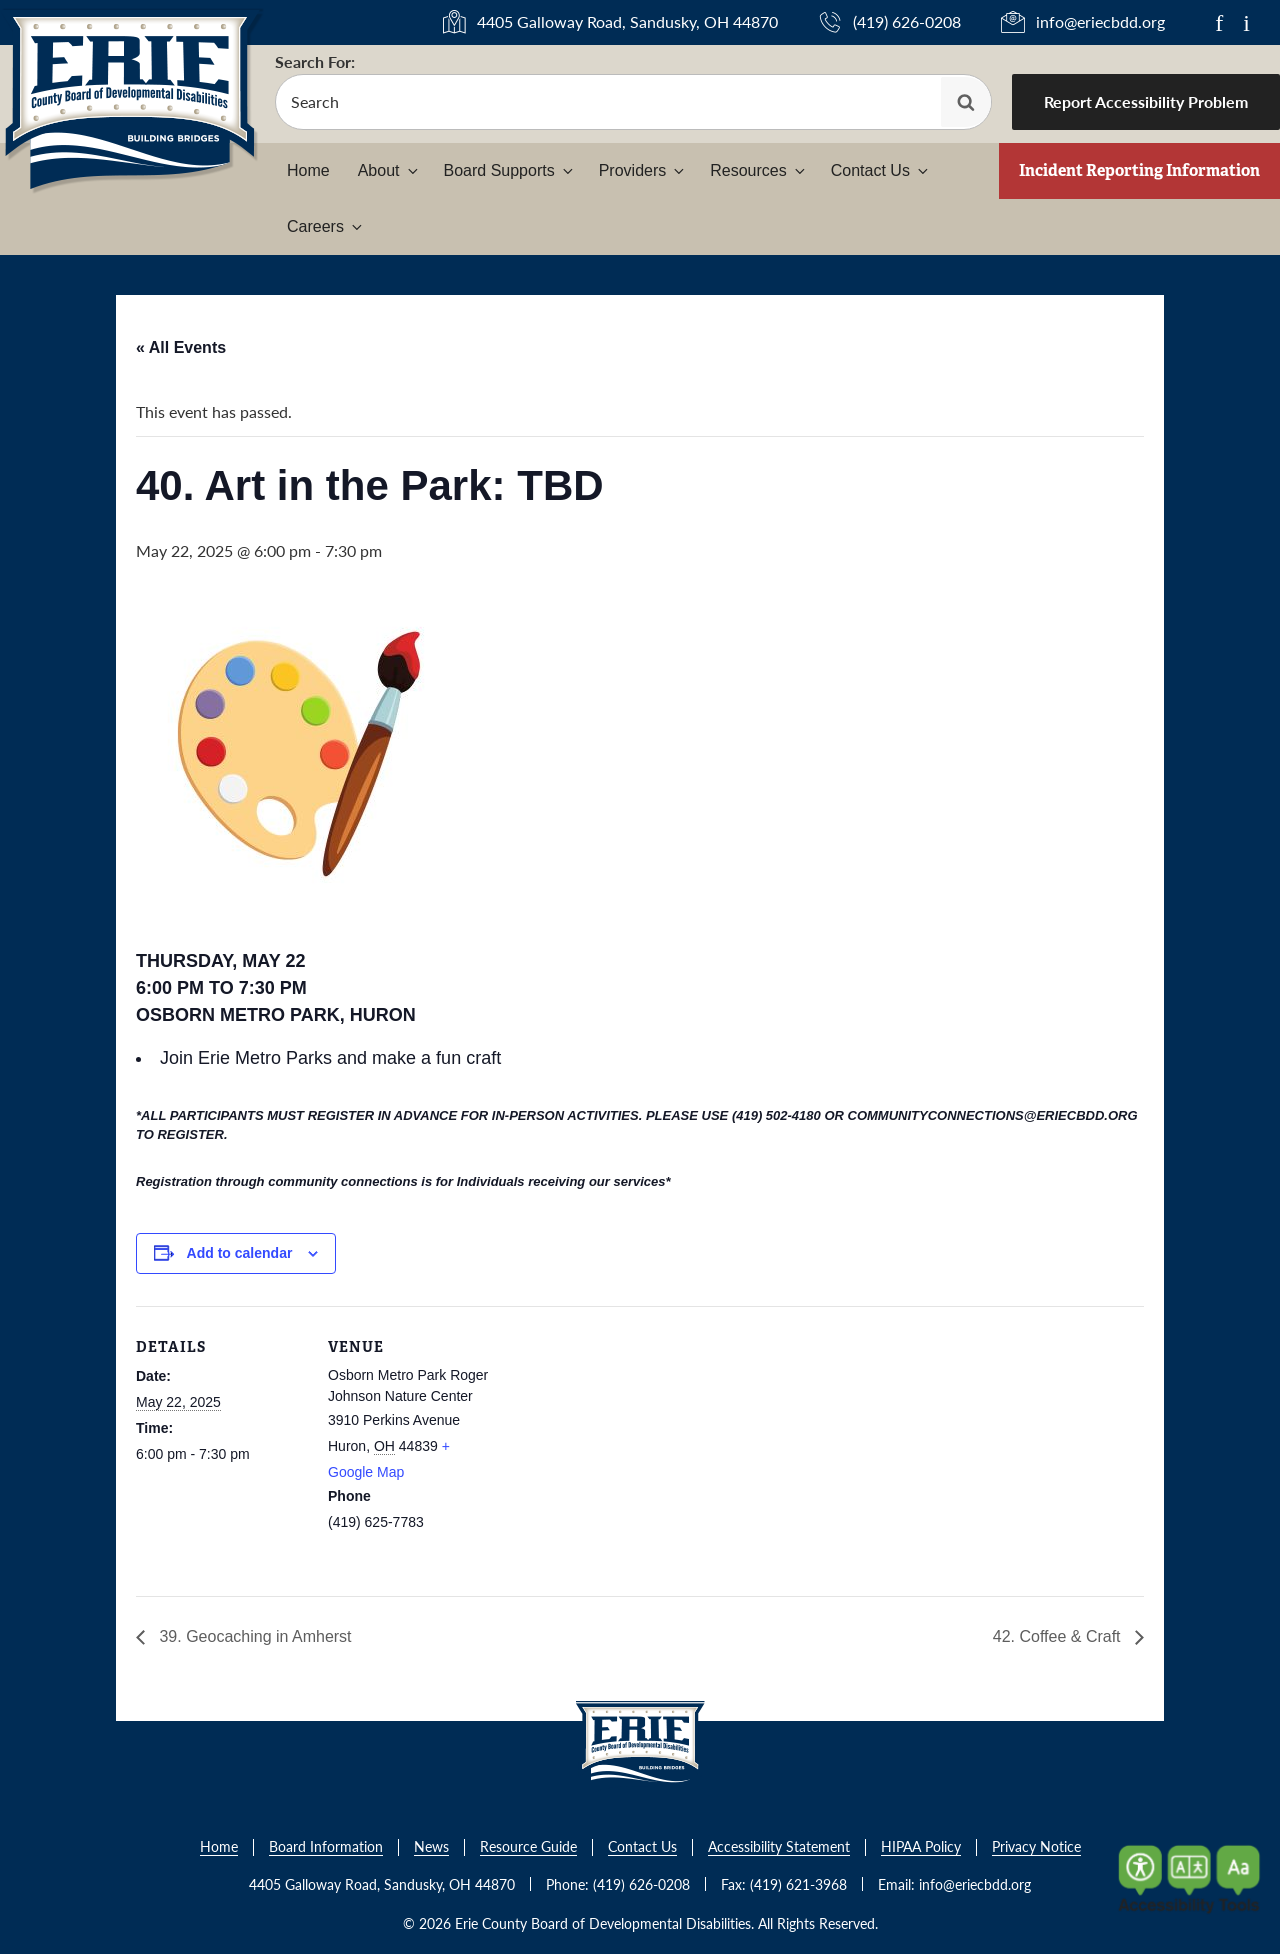 This screenshot has width=1280, height=1954. Describe the element at coordinates (643, 170) in the screenshot. I see `Providers` at that location.